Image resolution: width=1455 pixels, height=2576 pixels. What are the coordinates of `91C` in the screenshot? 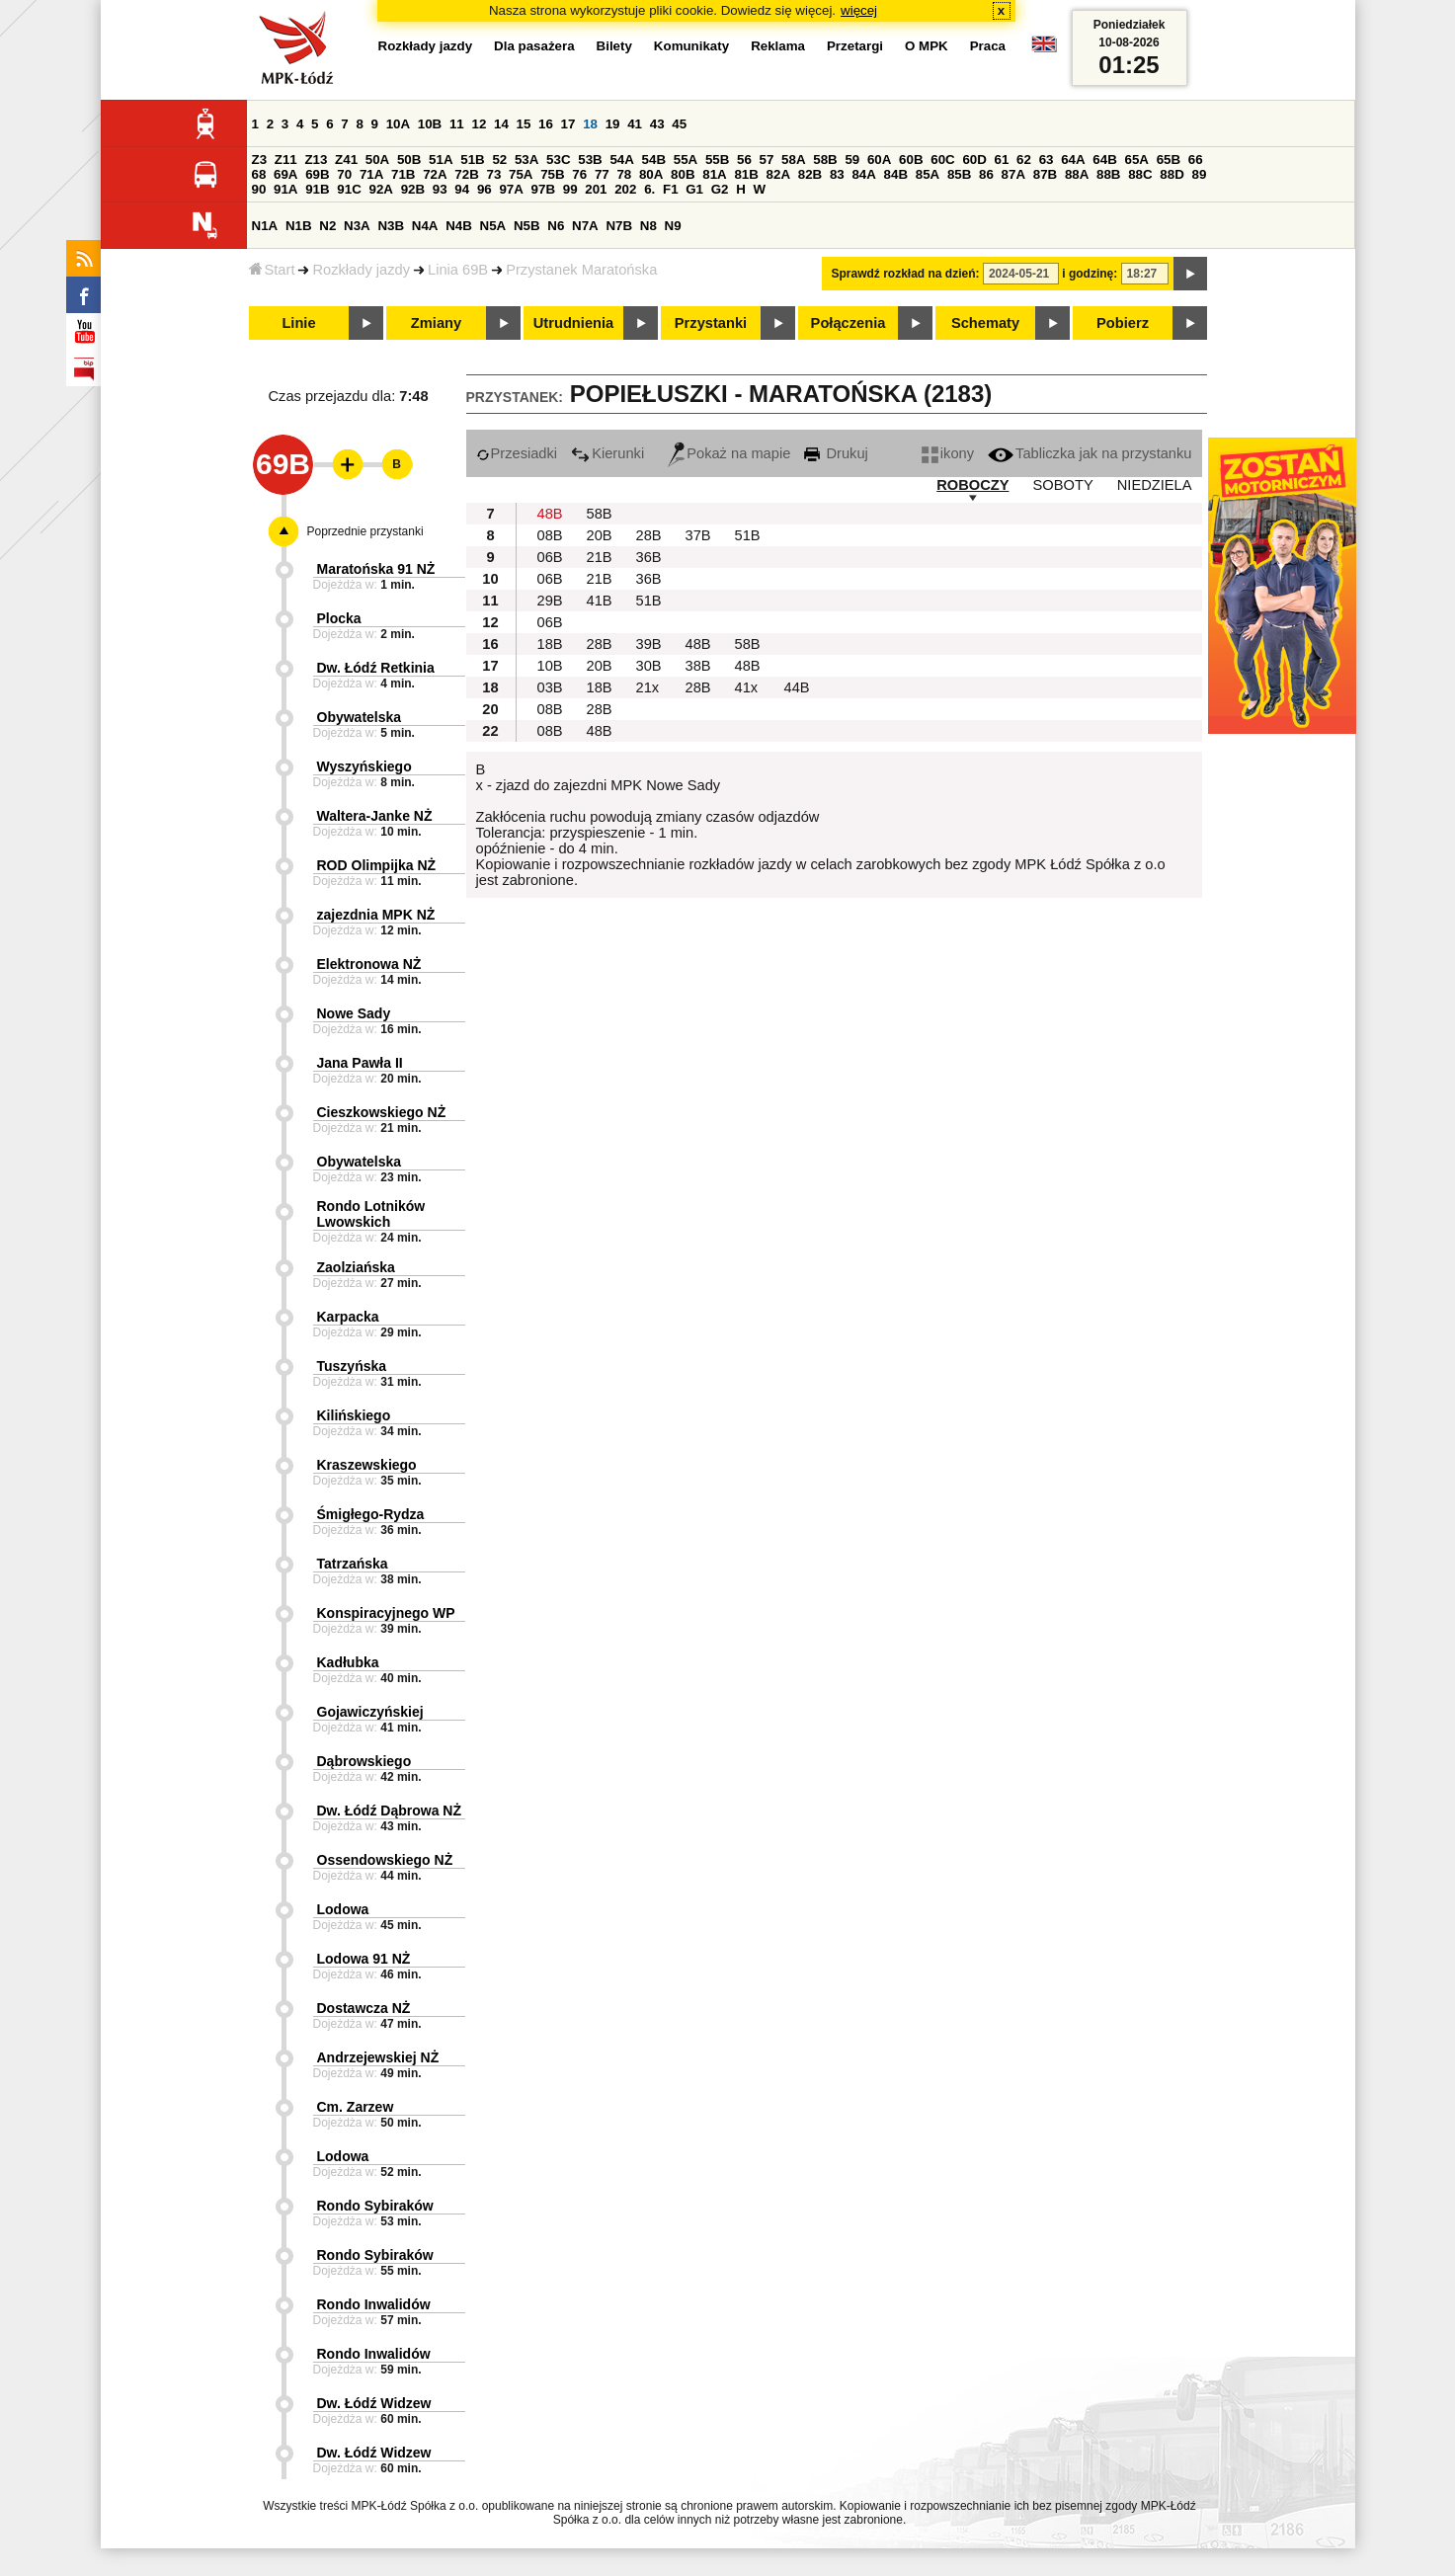 It's located at (349, 189).